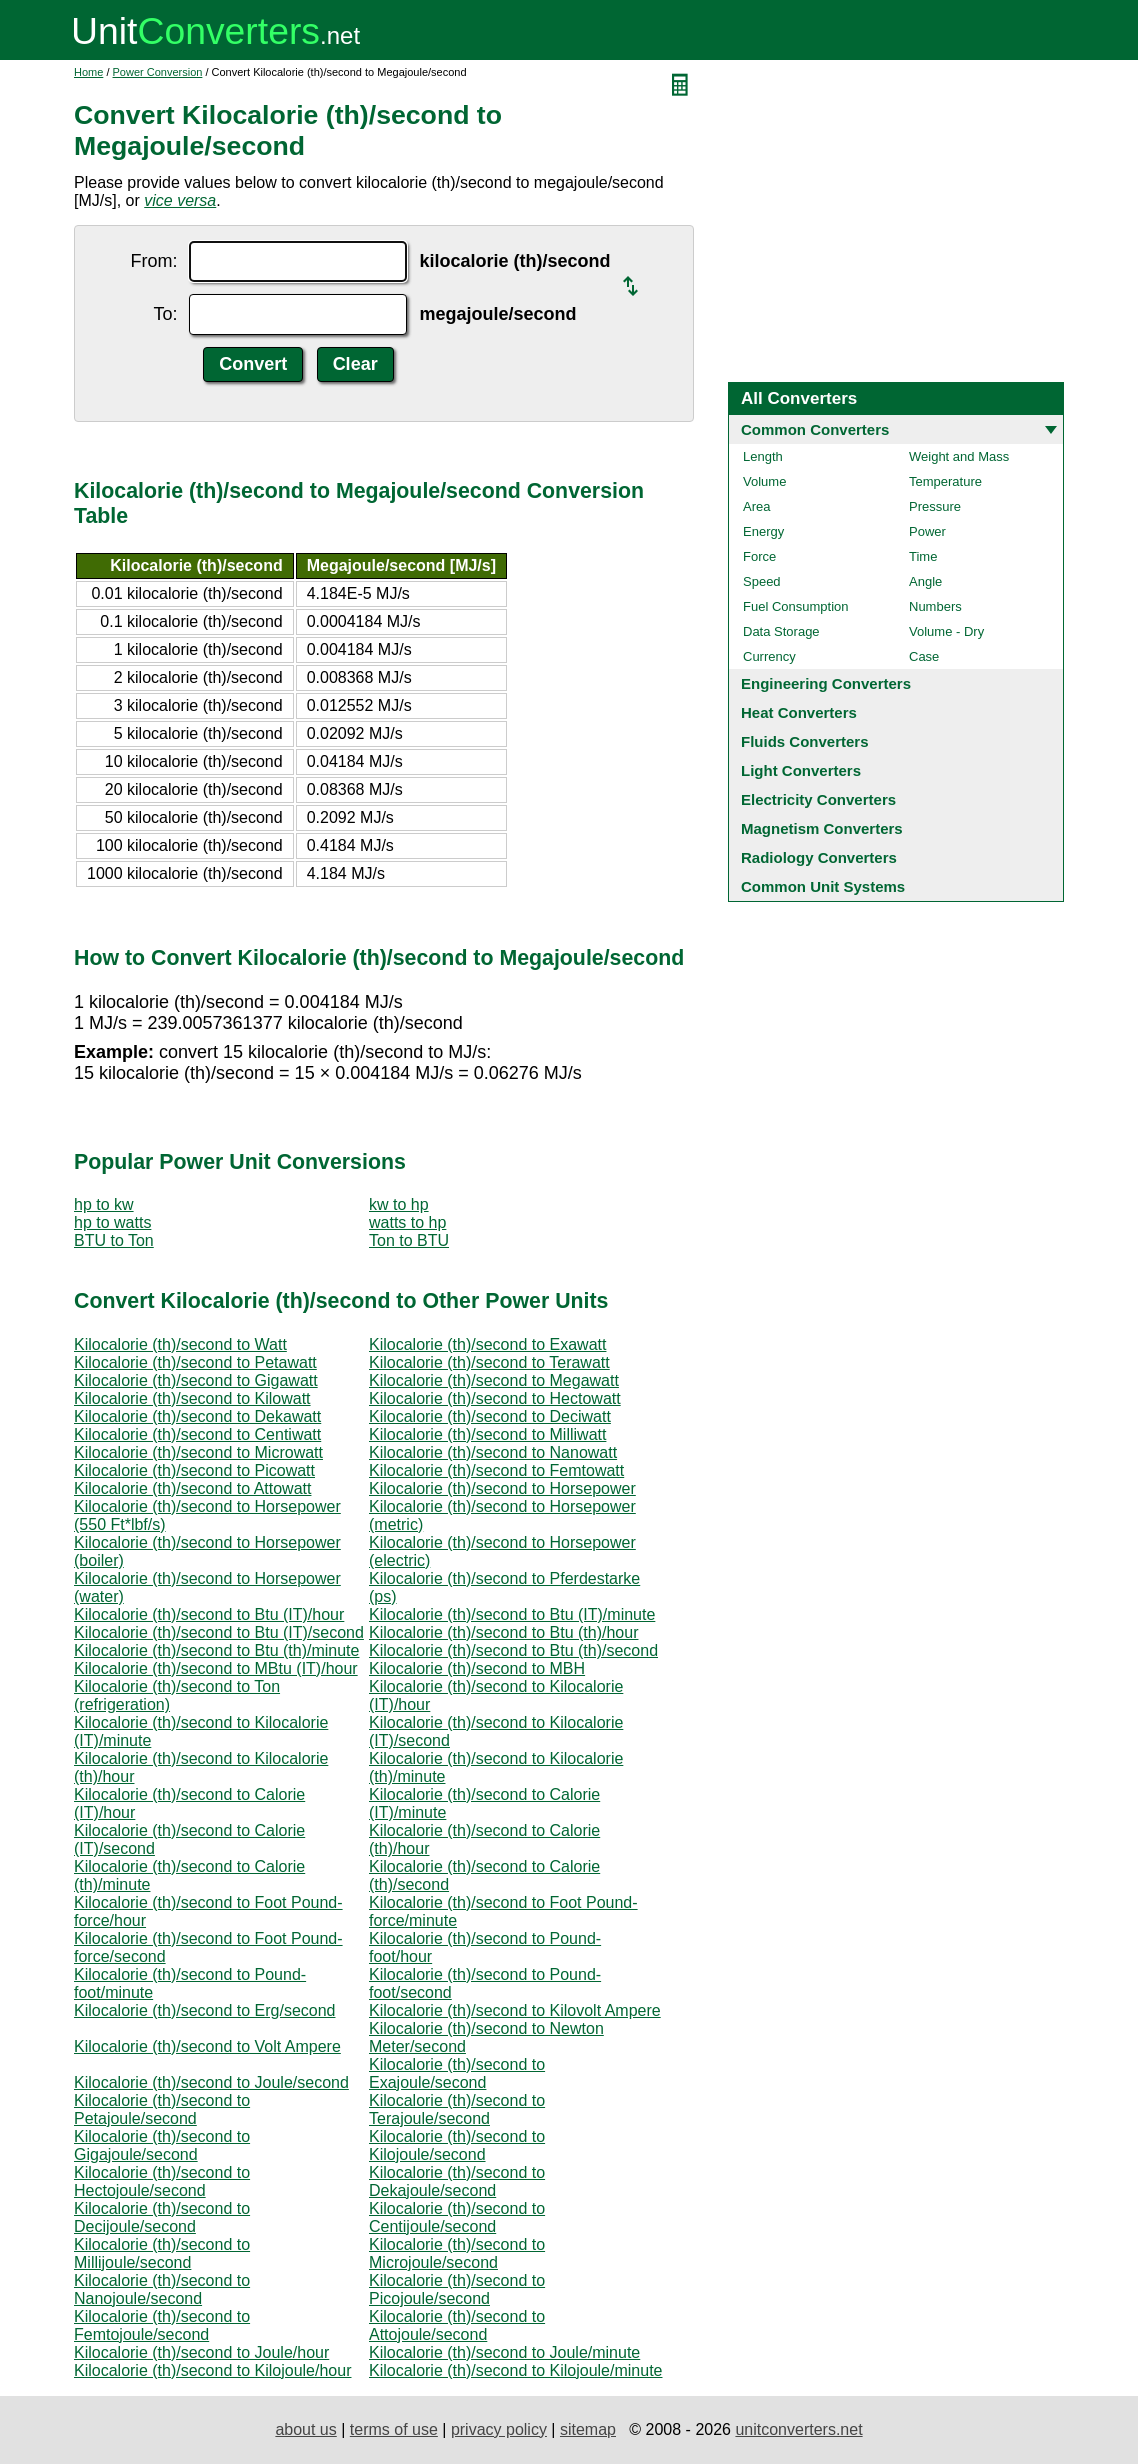  I want to click on BTU to Ton, so click(114, 1240).